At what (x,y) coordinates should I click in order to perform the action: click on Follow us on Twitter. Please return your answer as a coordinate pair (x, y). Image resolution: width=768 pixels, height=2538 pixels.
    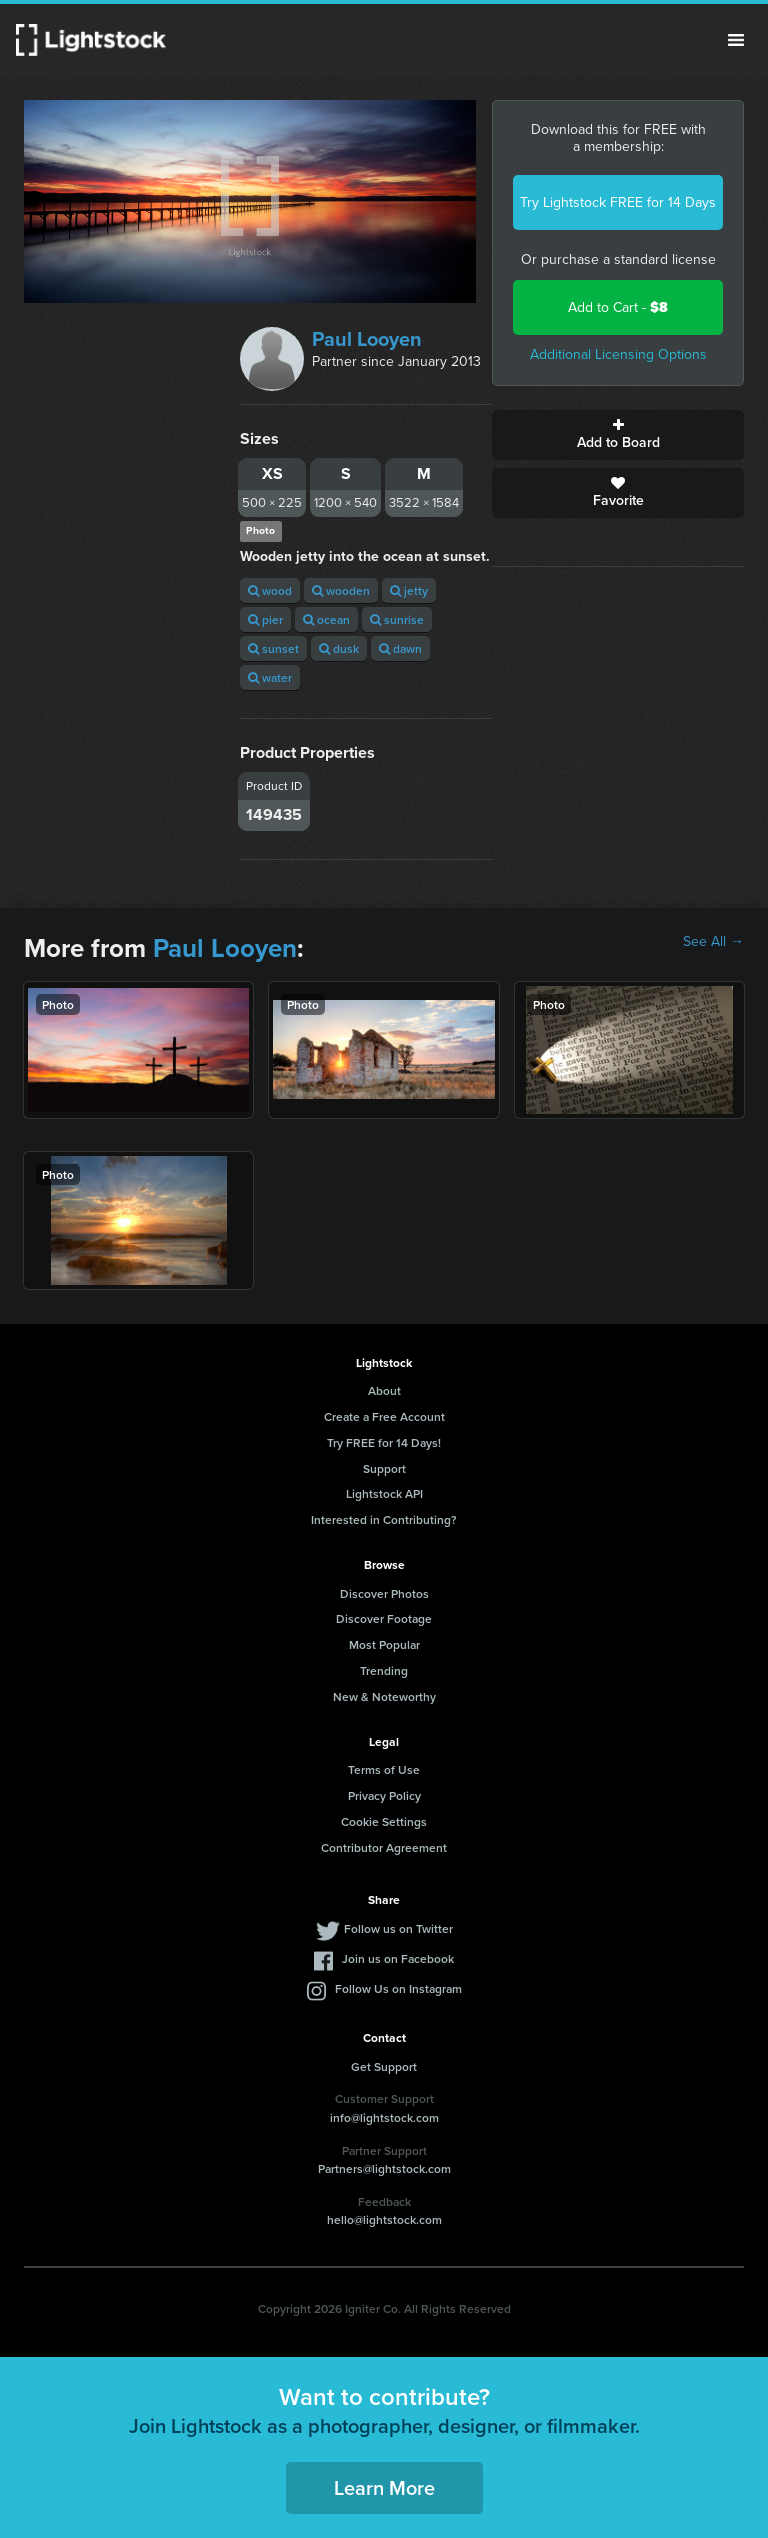
    Looking at the image, I should click on (398, 1928).